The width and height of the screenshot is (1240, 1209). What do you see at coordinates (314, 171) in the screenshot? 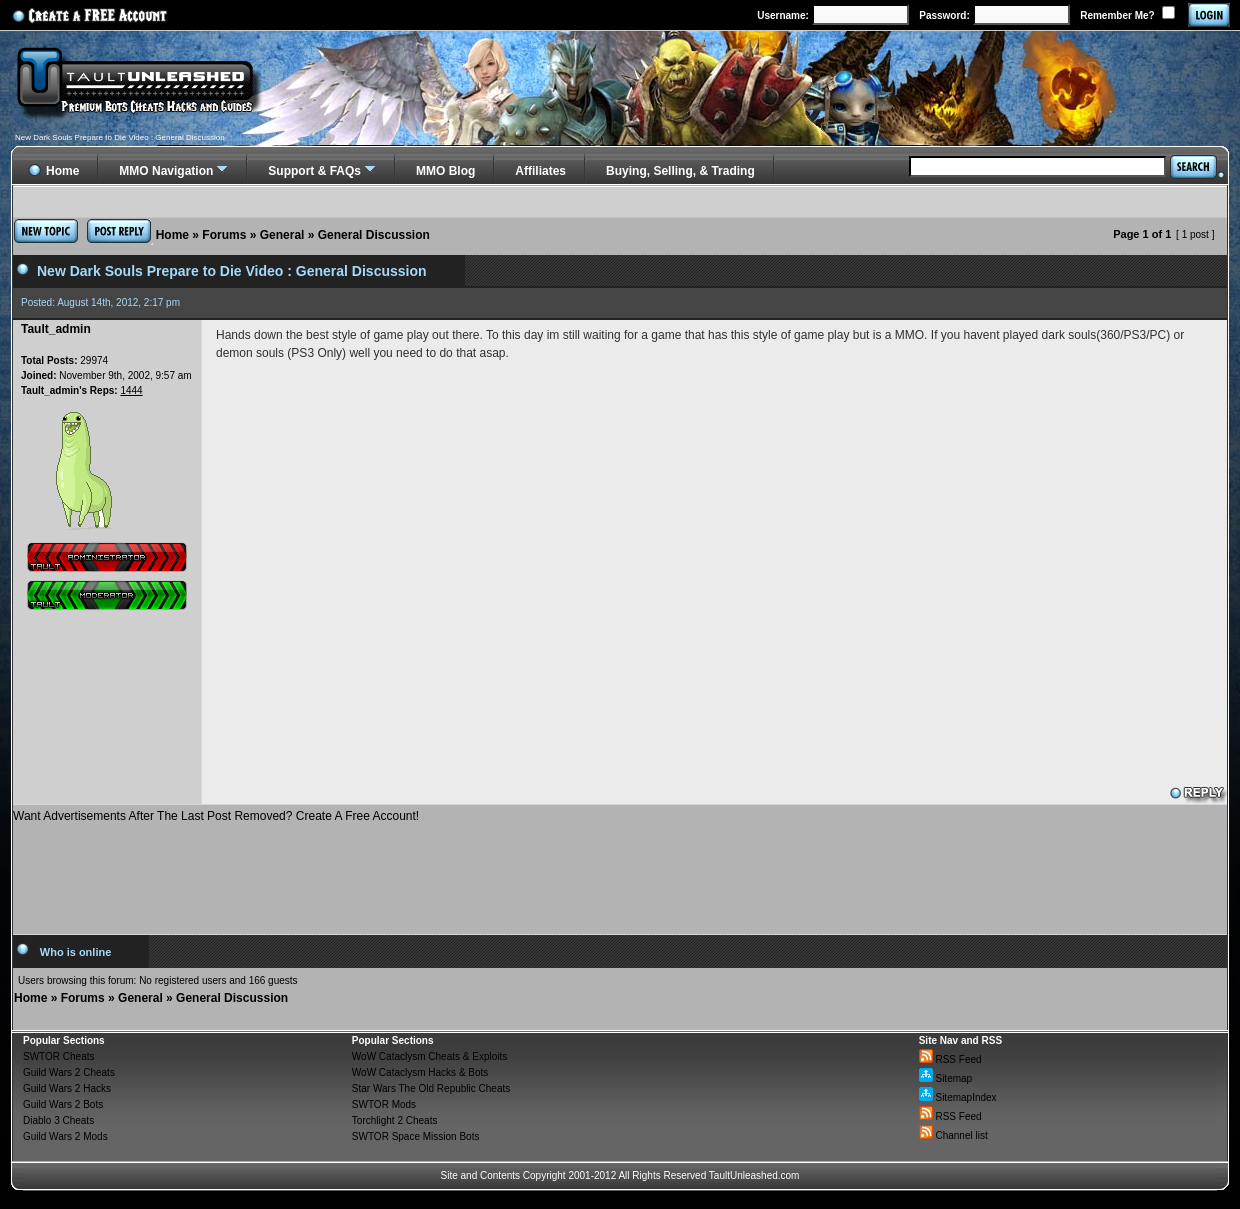
I see `Support & FAQs` at bounding box center [314, 171].